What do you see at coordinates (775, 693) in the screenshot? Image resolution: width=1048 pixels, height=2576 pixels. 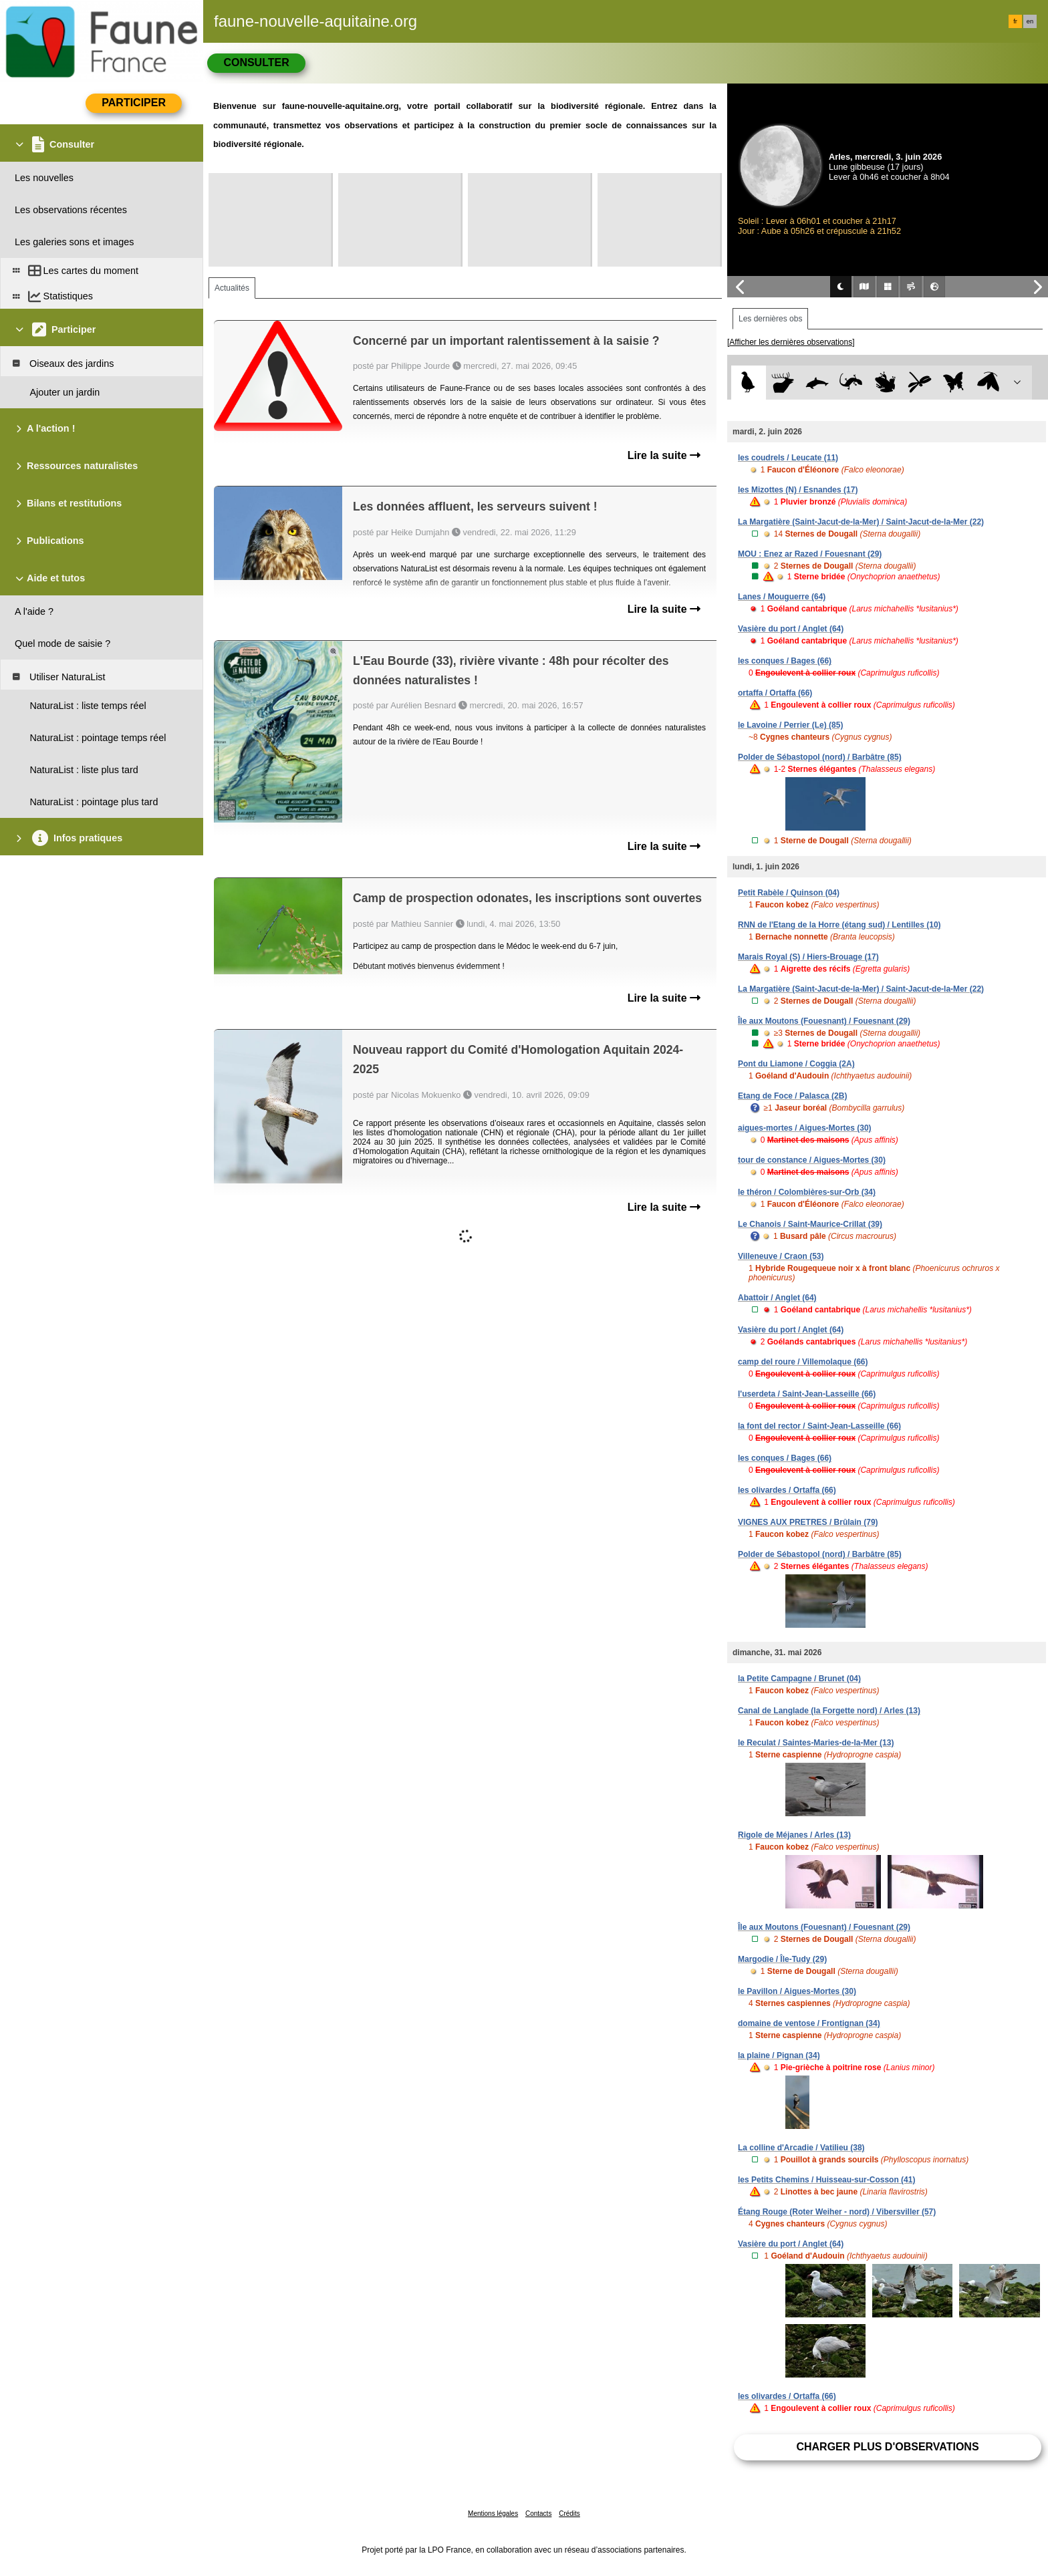 I see `ortaffa / Ortaffa (66)` at bounding box center [775, 693].